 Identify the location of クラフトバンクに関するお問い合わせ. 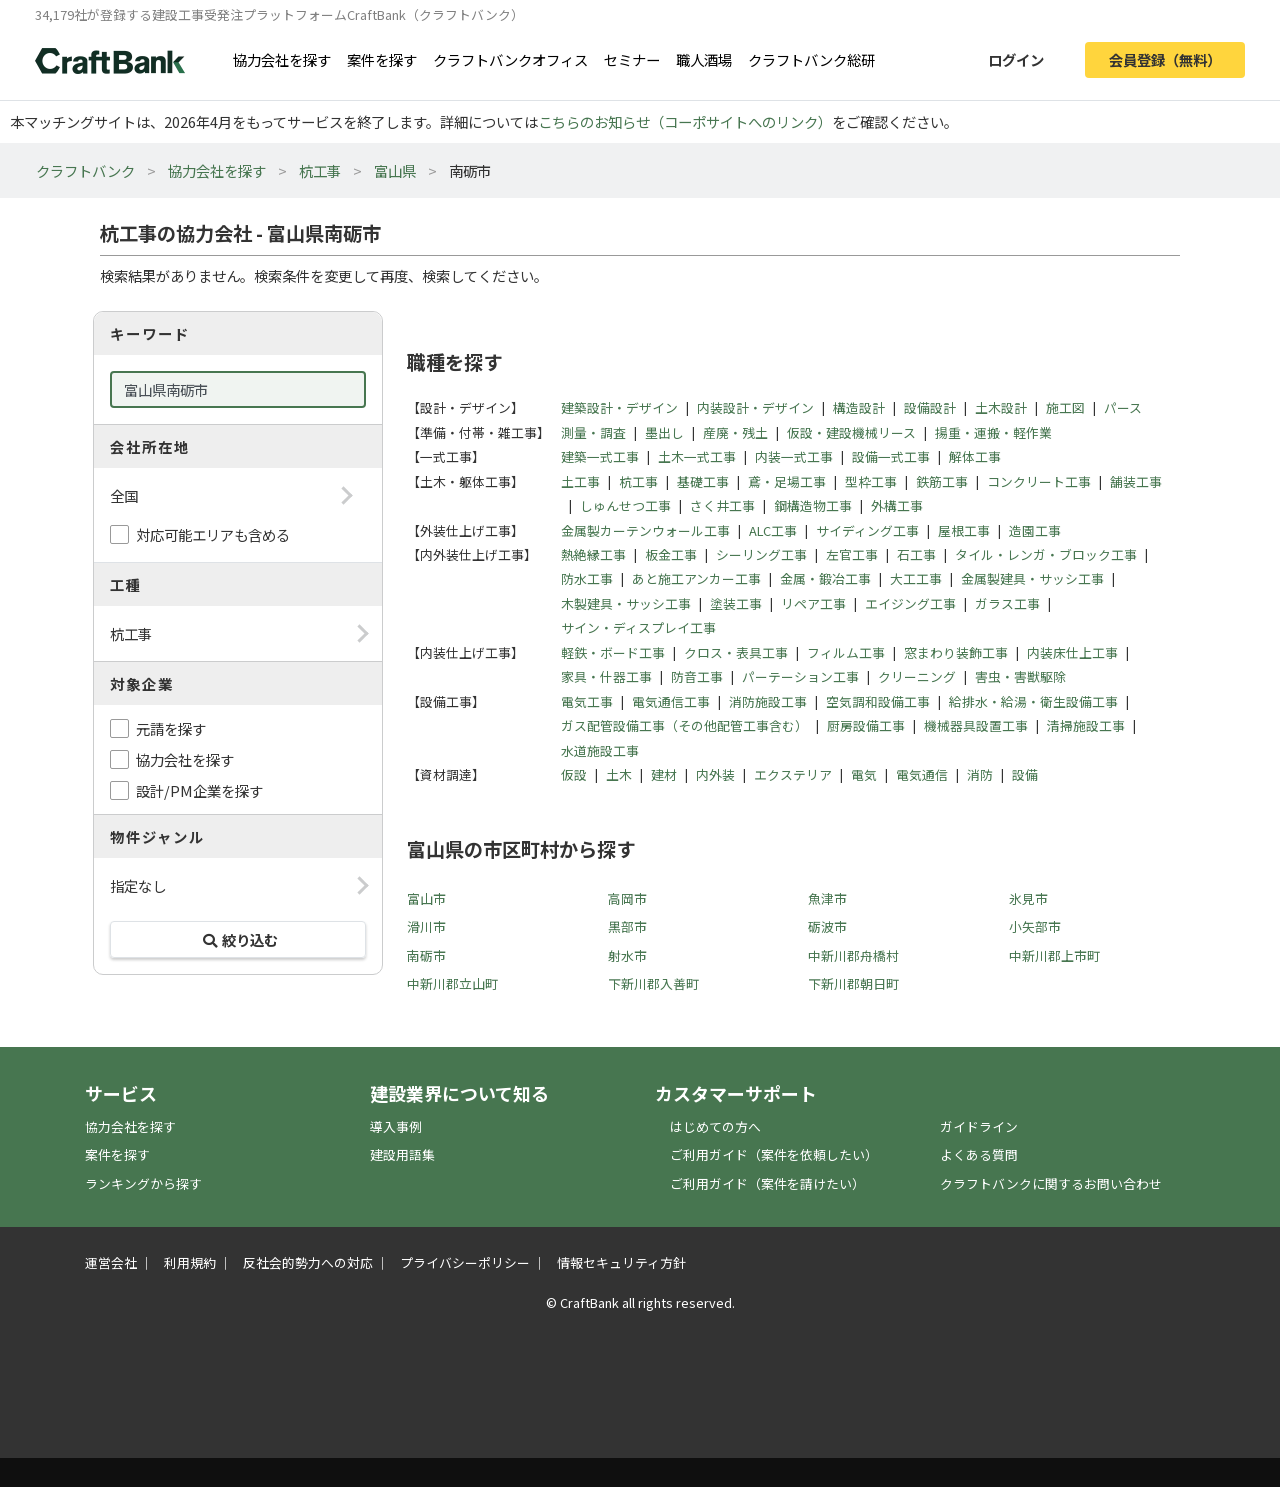
(1051, 1183).